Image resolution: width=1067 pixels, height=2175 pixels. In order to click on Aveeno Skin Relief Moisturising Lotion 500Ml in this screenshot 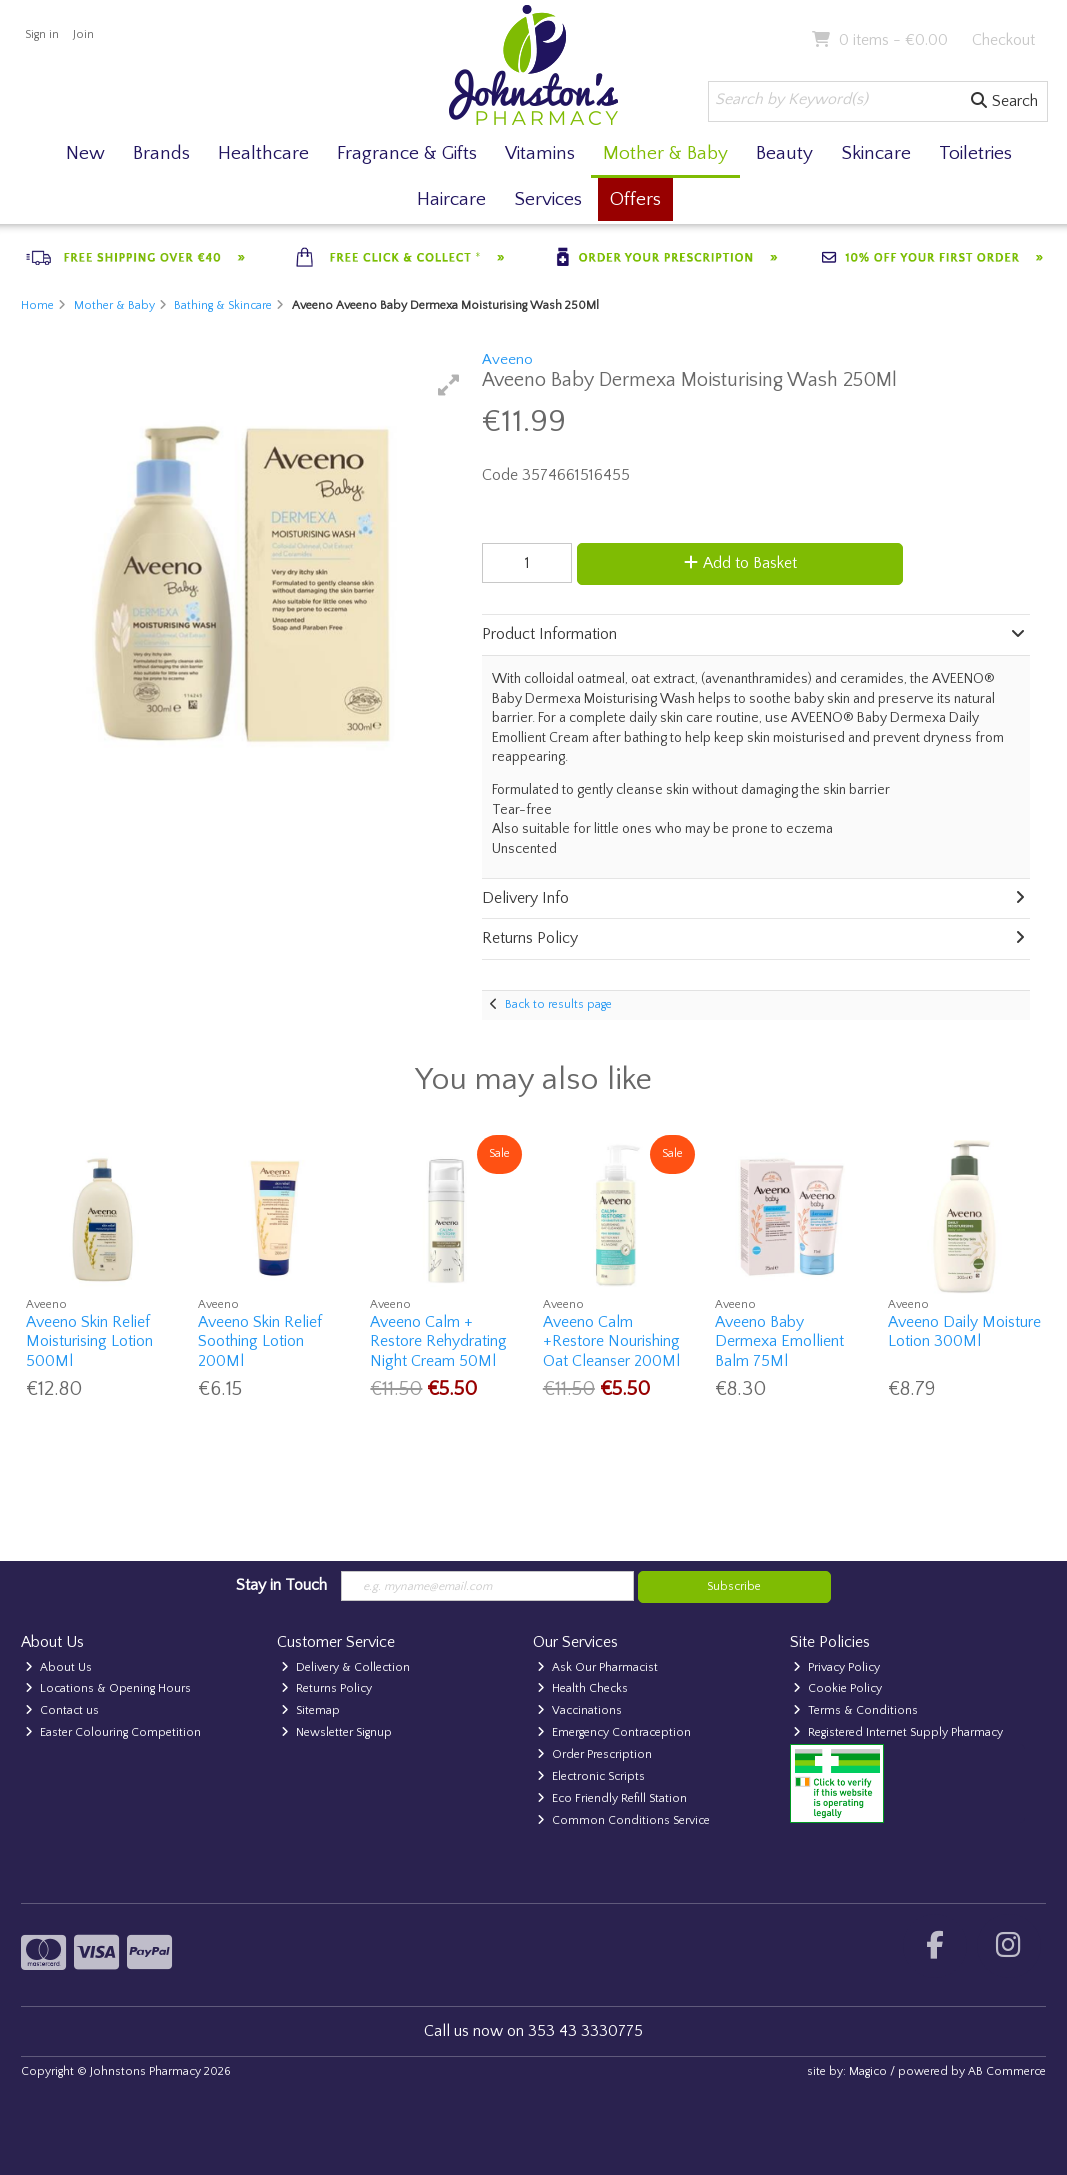, I will do `click(89, 1341)`.